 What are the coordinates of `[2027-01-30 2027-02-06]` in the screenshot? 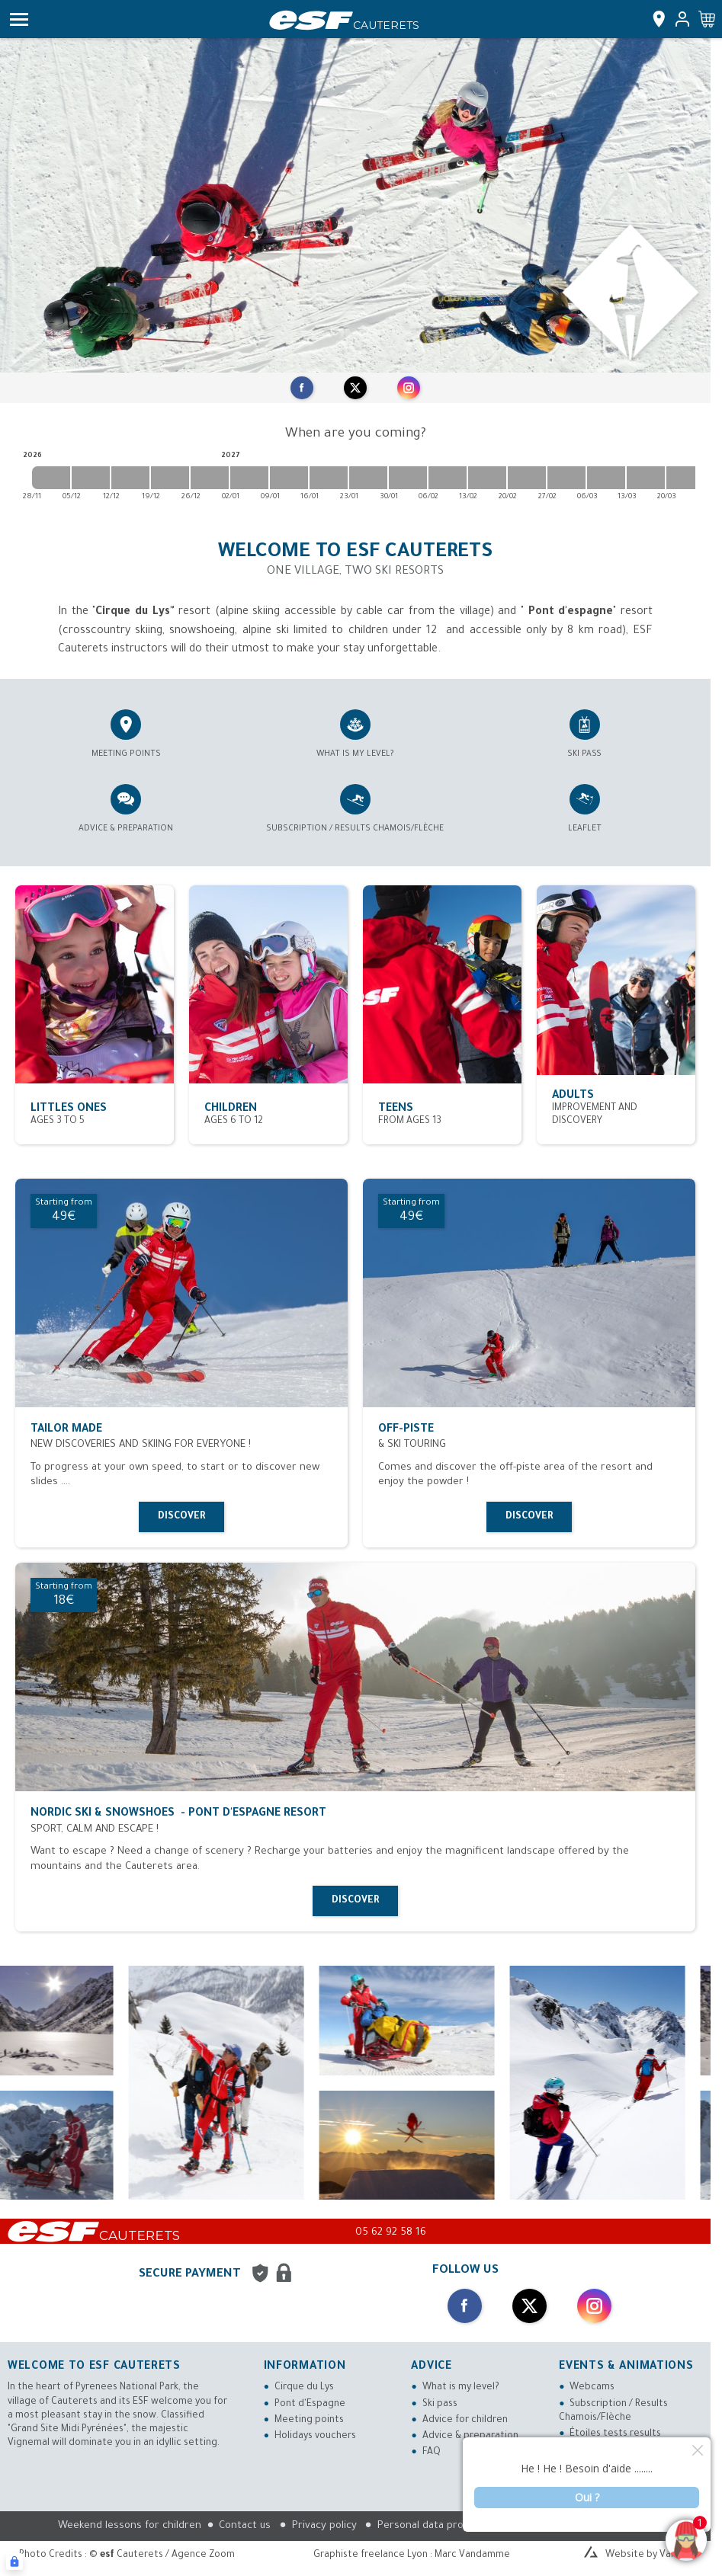 It's located at (408, 477).